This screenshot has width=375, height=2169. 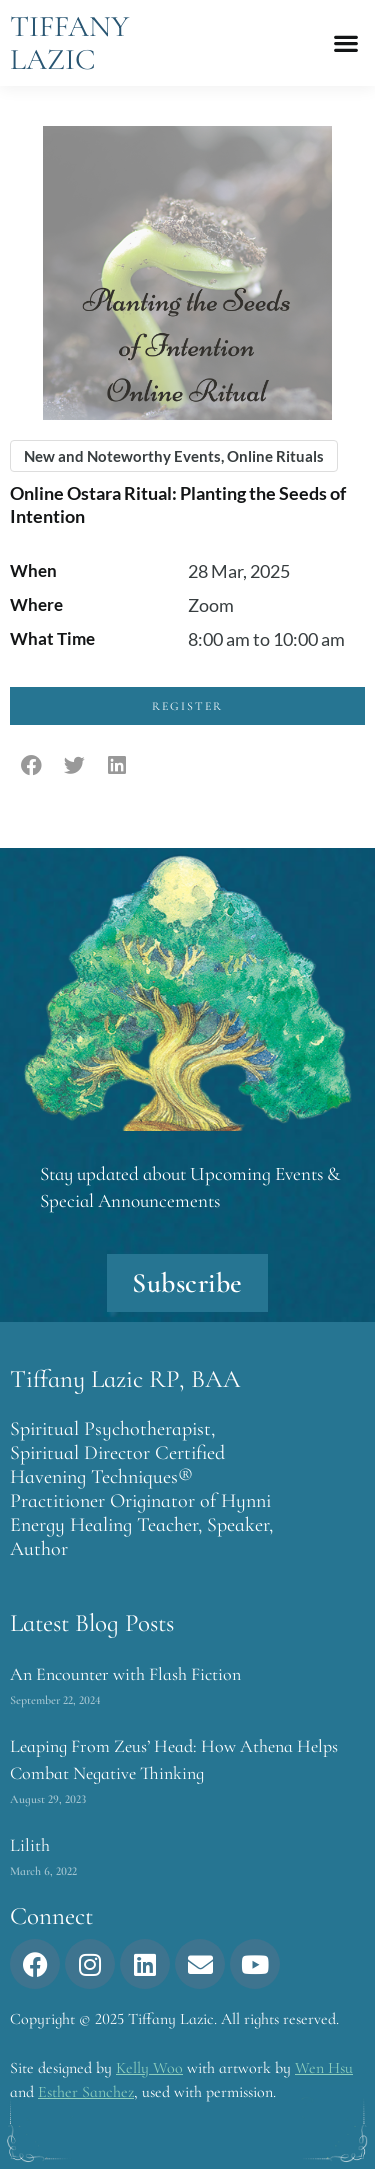 What do you see at coordinates (69, 43) in the screenshot?
I see `Tiffany Lazic` at bounding box center [69, 43].